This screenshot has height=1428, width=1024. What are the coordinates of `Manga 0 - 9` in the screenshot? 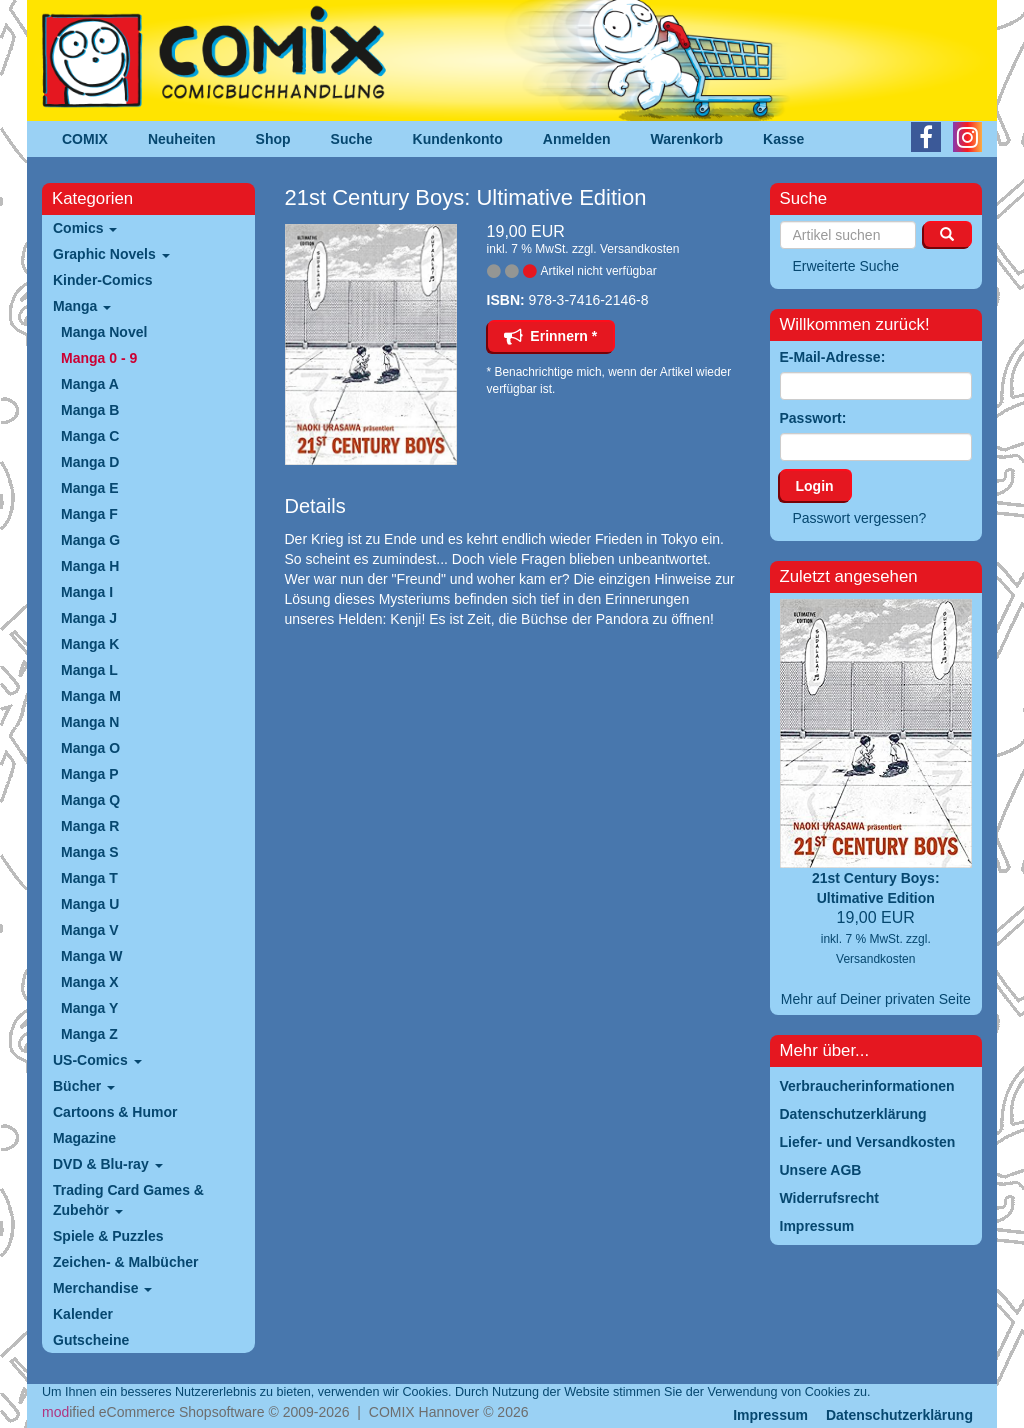 It's located at (99, 358).